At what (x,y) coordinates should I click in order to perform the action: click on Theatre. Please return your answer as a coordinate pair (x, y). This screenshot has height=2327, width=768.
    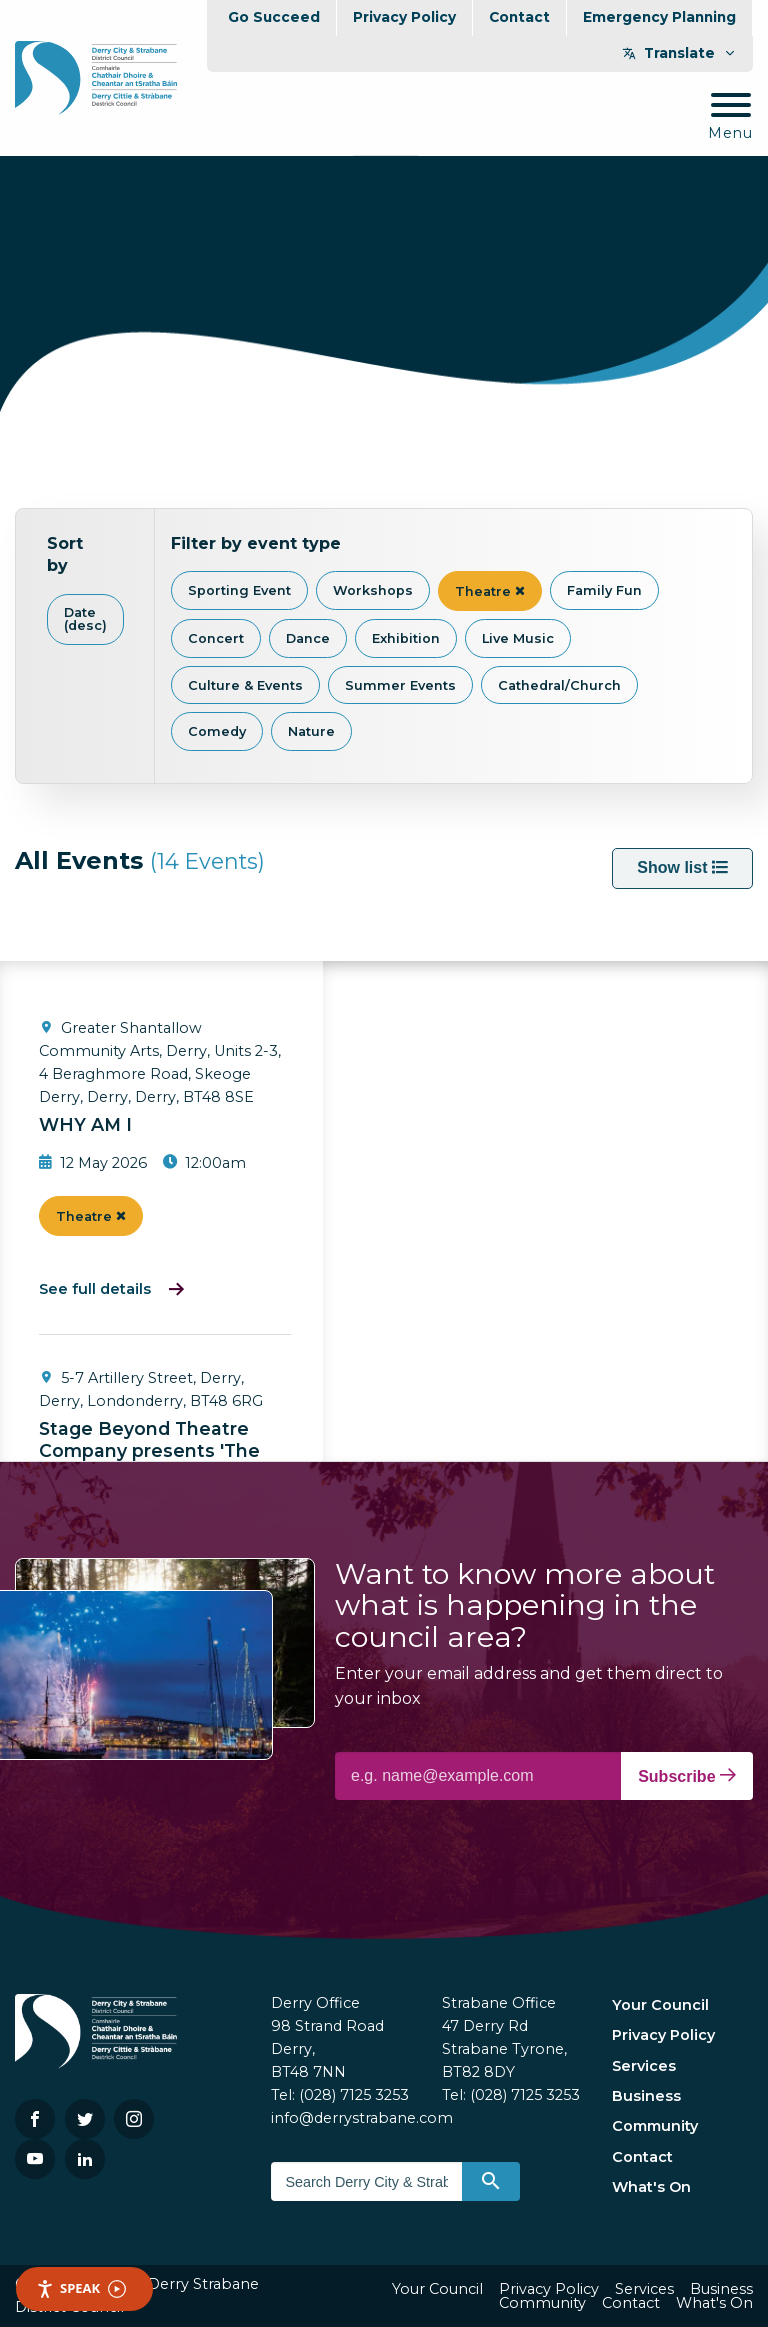
    Looking at the image, I should click on (490, 591).